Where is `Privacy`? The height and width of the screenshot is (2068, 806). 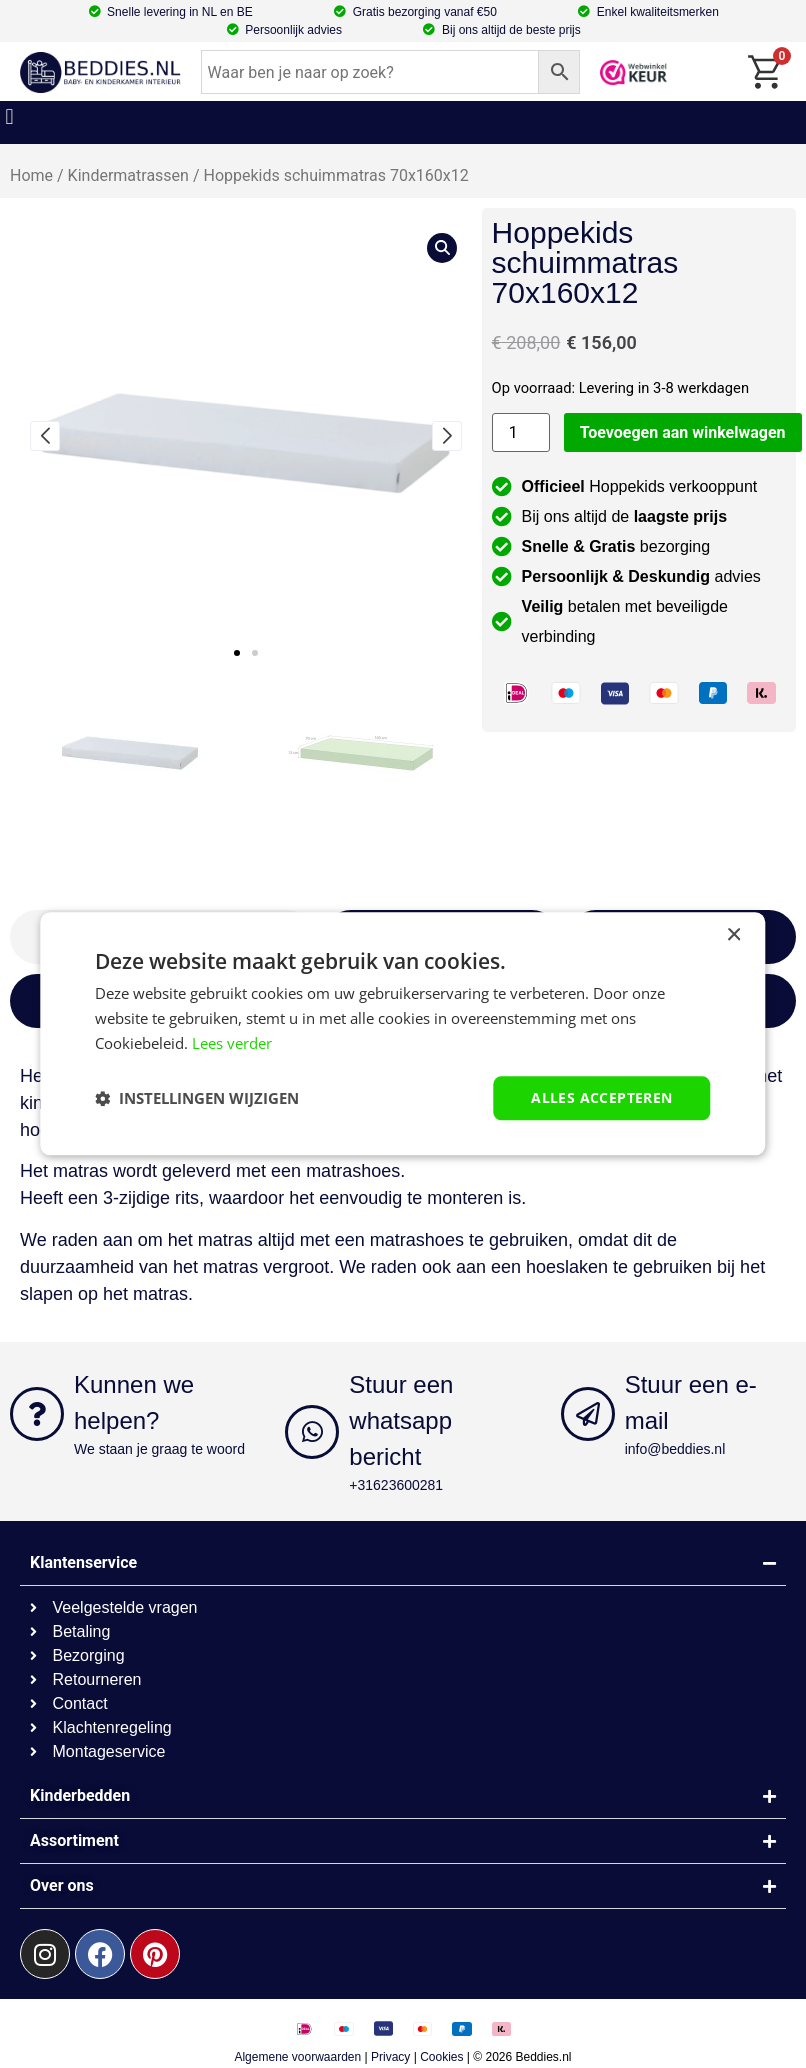
Privacy is located at coordinates (390, 2057).